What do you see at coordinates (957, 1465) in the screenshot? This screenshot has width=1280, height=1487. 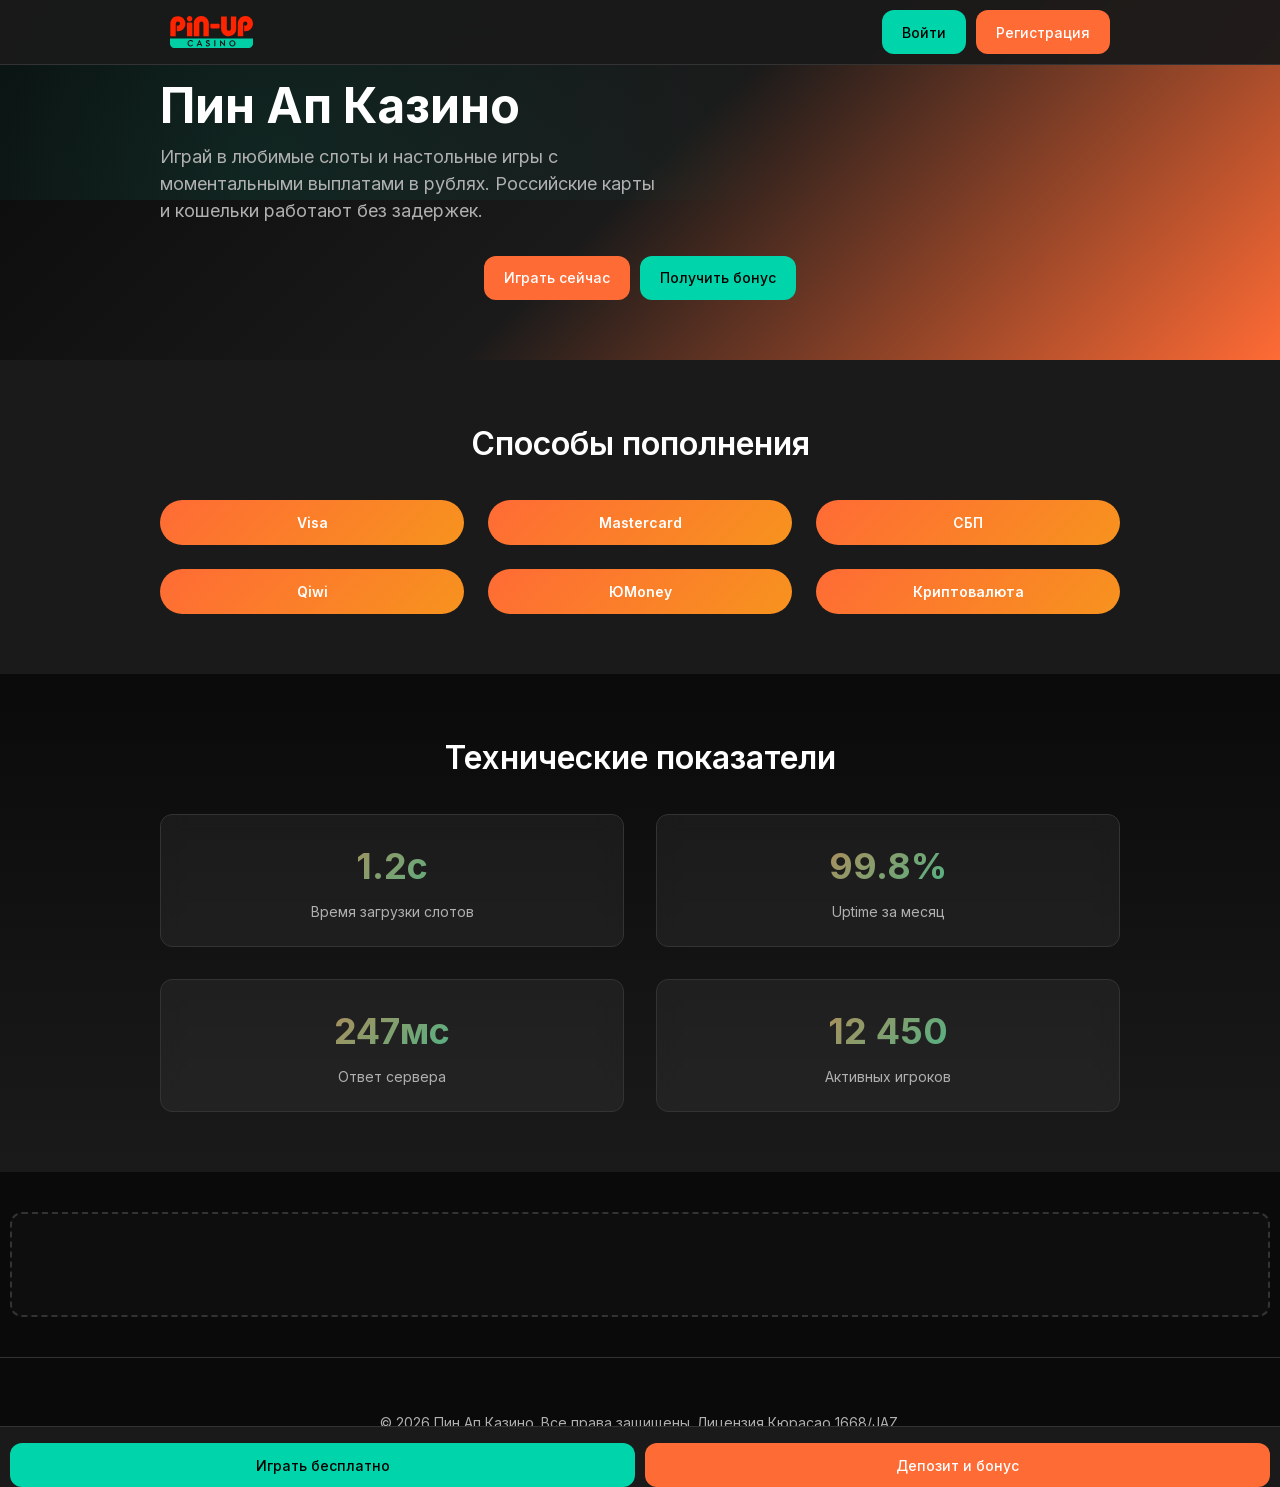 I see `Депозит и бонус` at bounding box center [957, 1465].